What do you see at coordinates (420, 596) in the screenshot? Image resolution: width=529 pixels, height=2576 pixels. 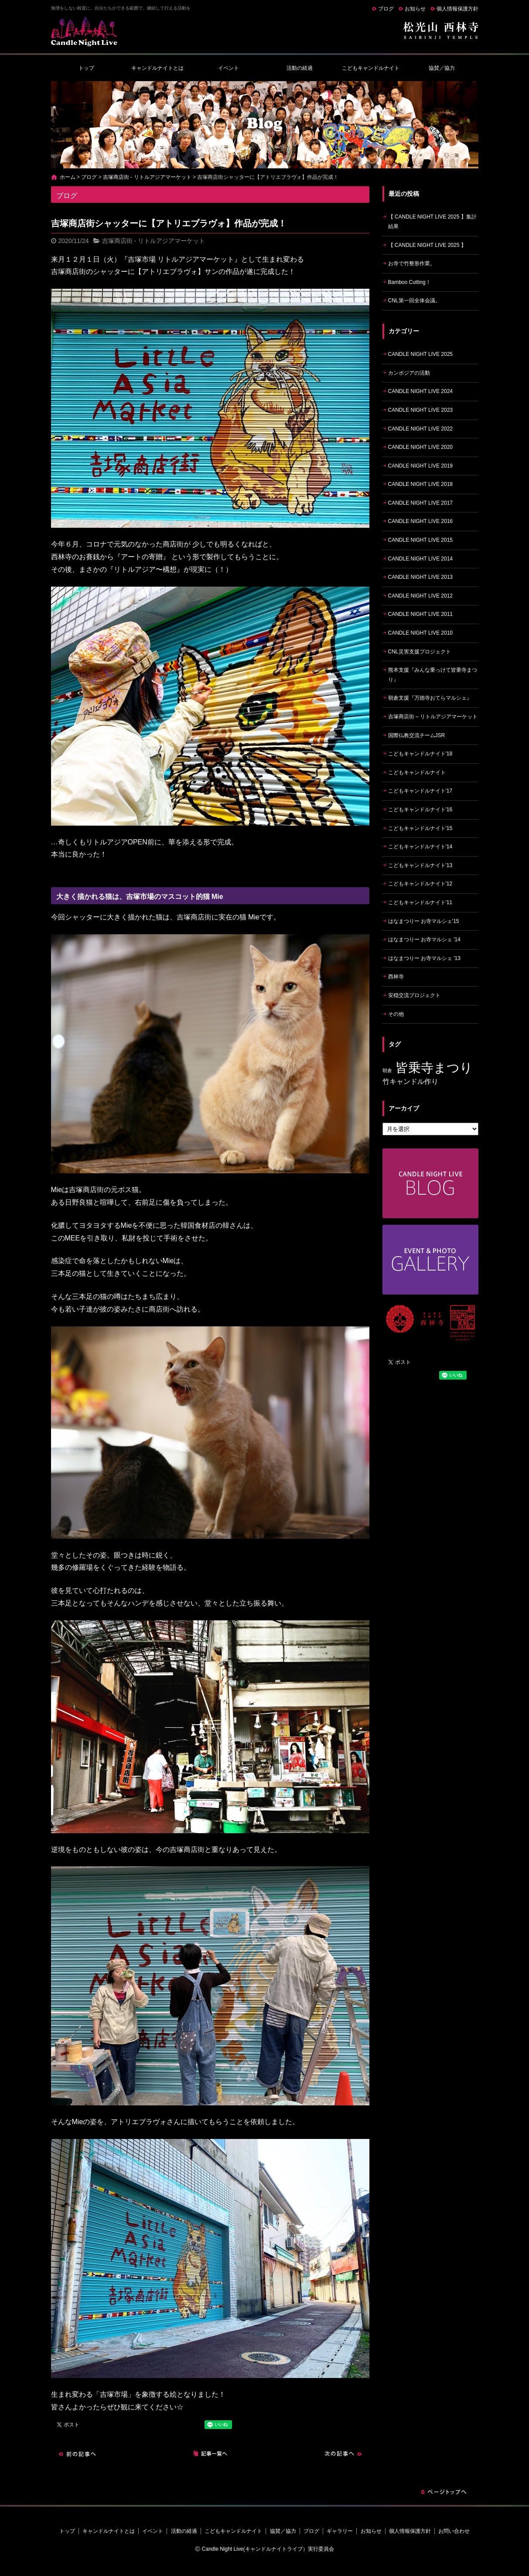 I see `CANDLE NIGHT LIVE 2012` at bounding box center [420, 596].